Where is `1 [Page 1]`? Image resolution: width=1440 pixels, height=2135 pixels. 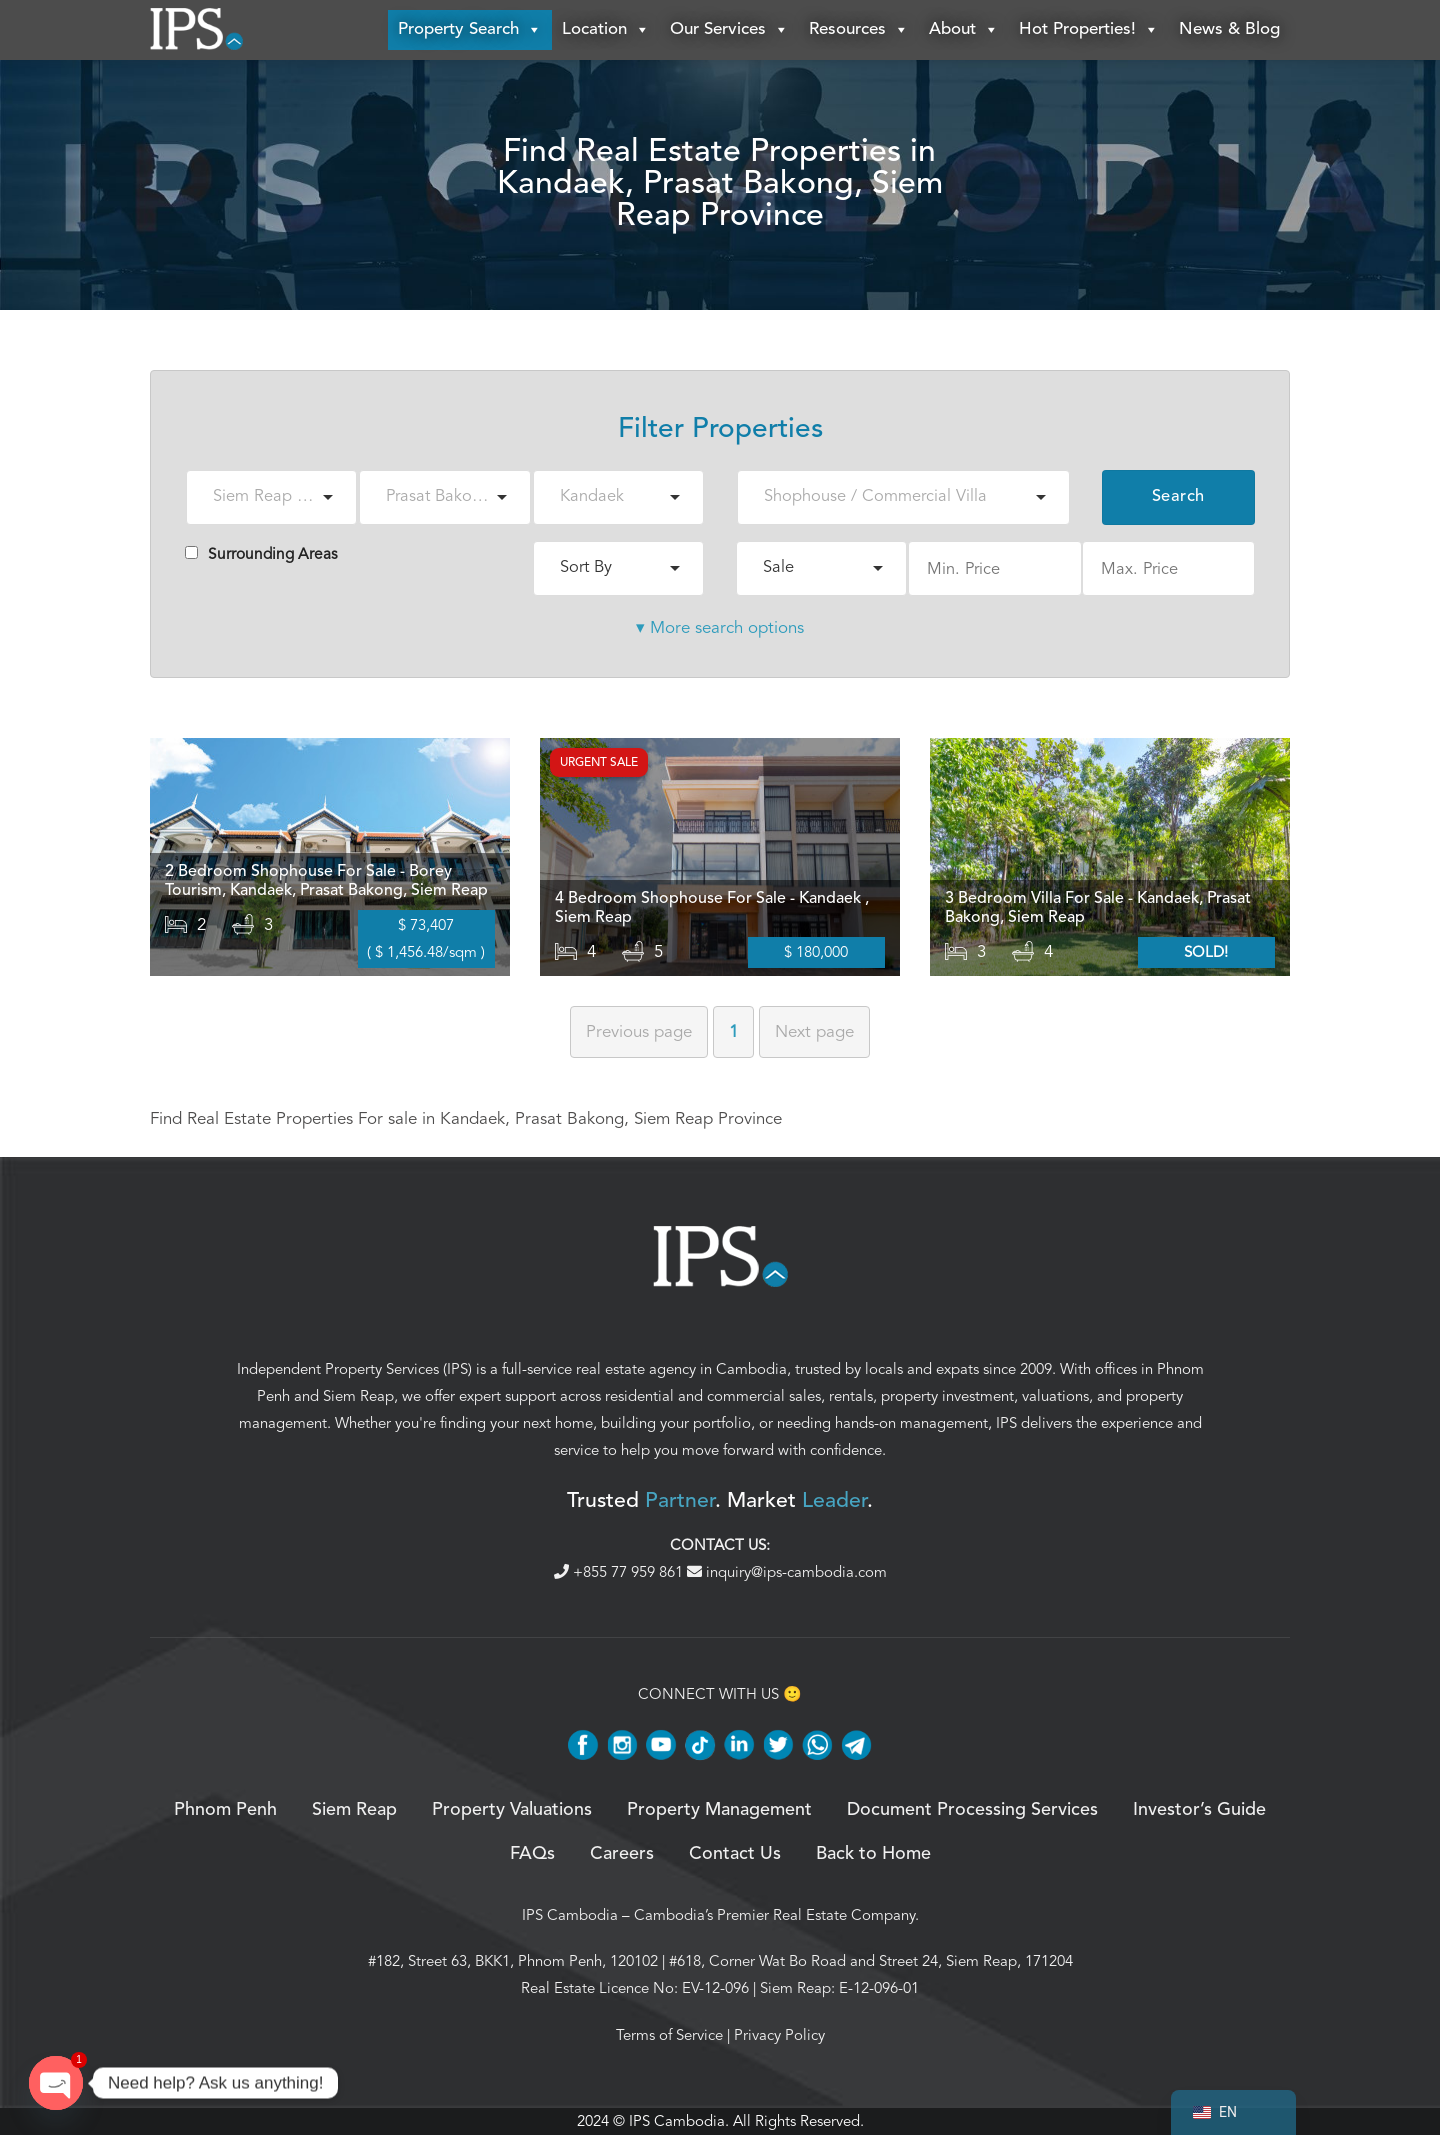 1 [Page 1] is located at coordinates (733, 1031).